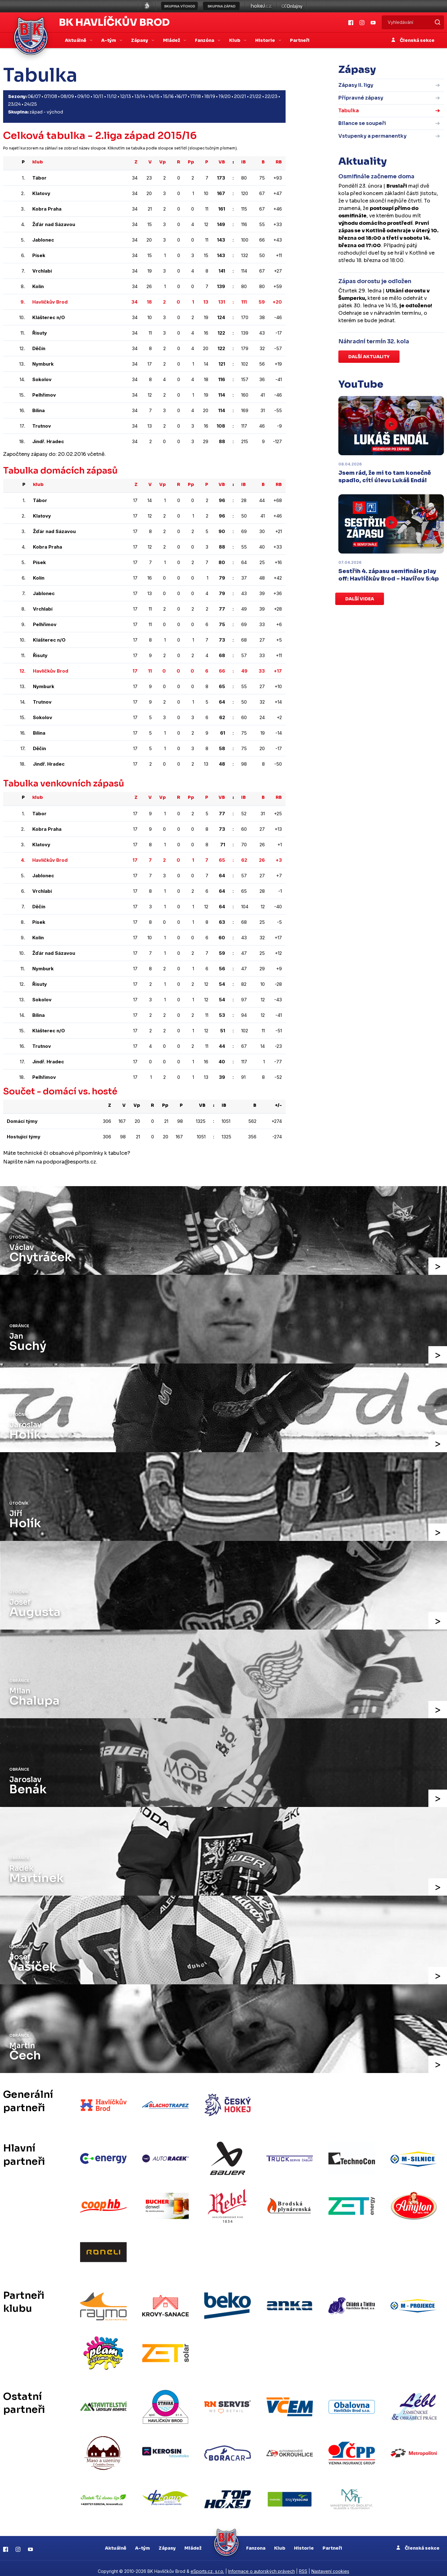 This screenshot has height=2576, width=447. Describe the element at coordinates (112, 96) in the screenshot. I see `11/12` at that location.